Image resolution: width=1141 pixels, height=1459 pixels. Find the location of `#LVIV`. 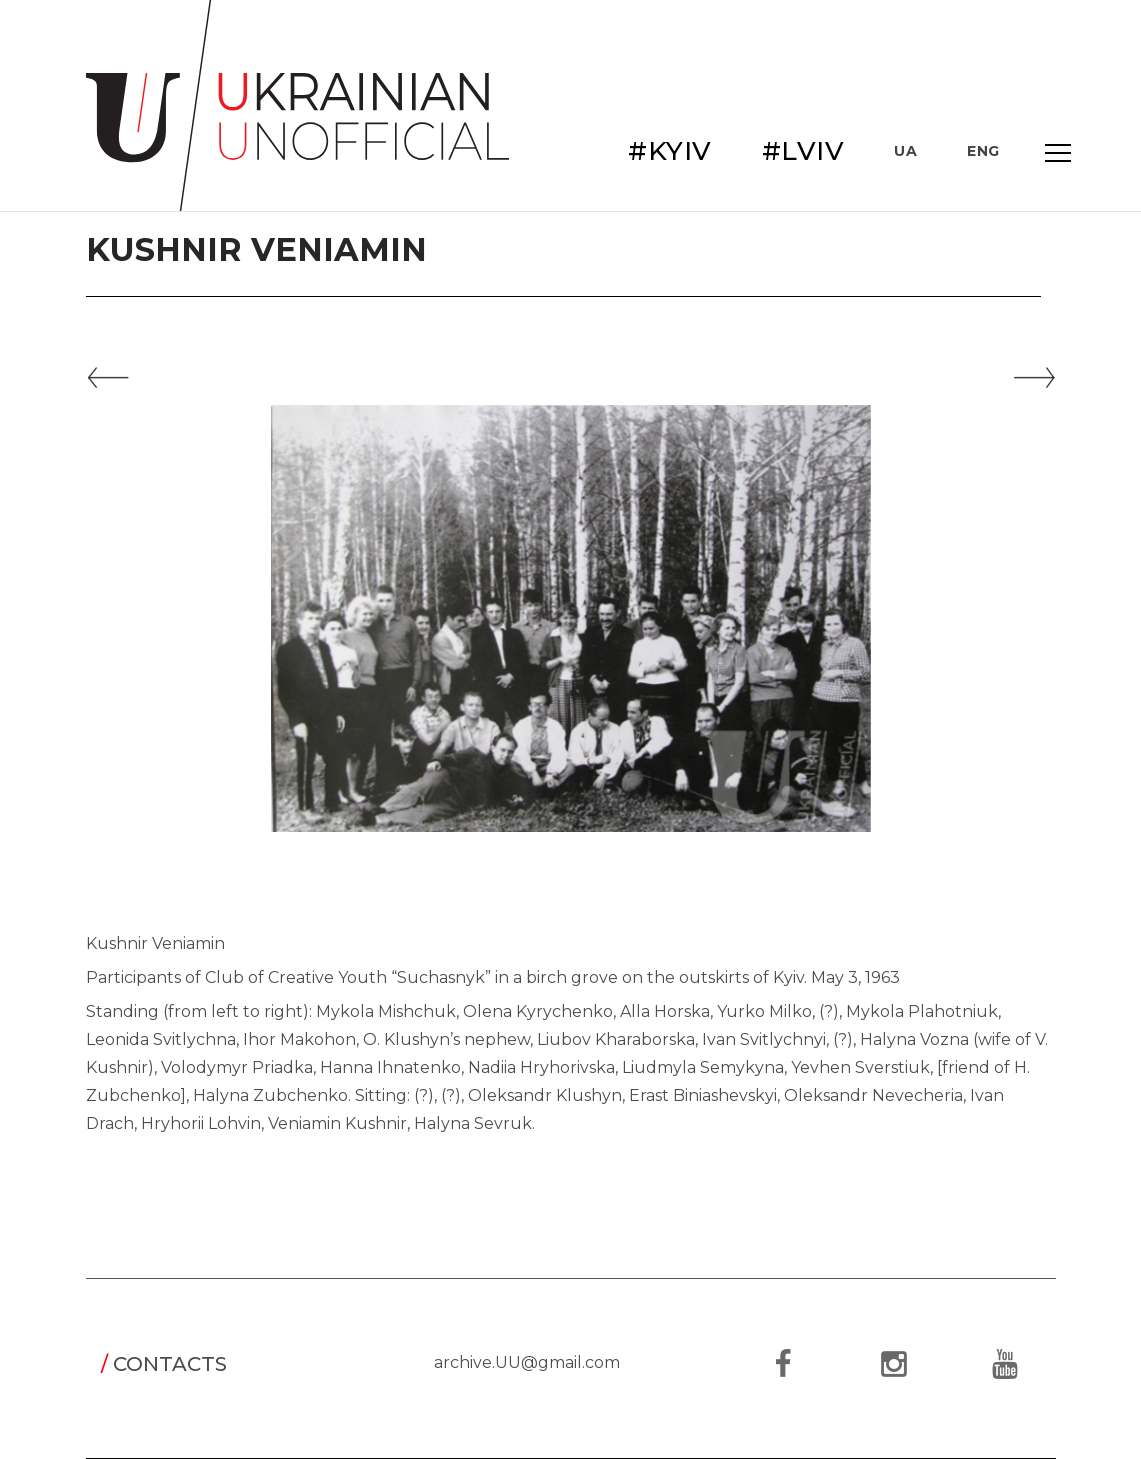

#LVIV is located at coordinates (803, 151).